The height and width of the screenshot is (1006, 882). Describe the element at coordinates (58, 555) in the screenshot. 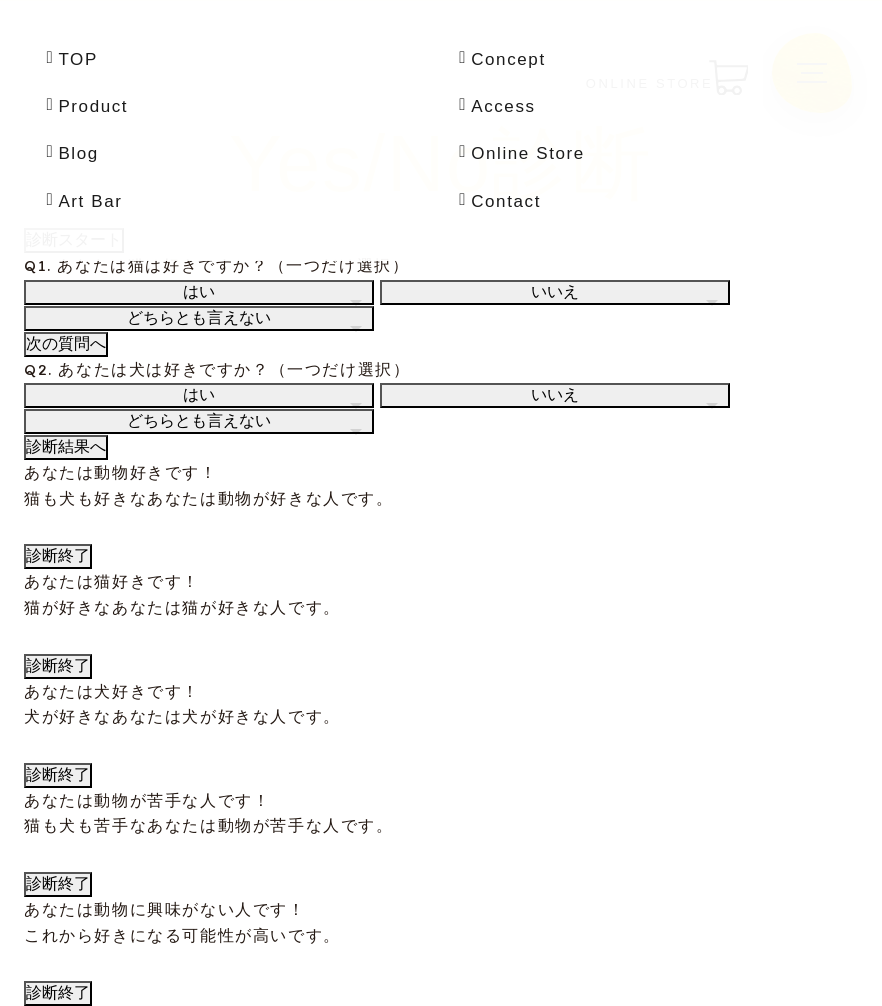

I see `診断終了` at that location.